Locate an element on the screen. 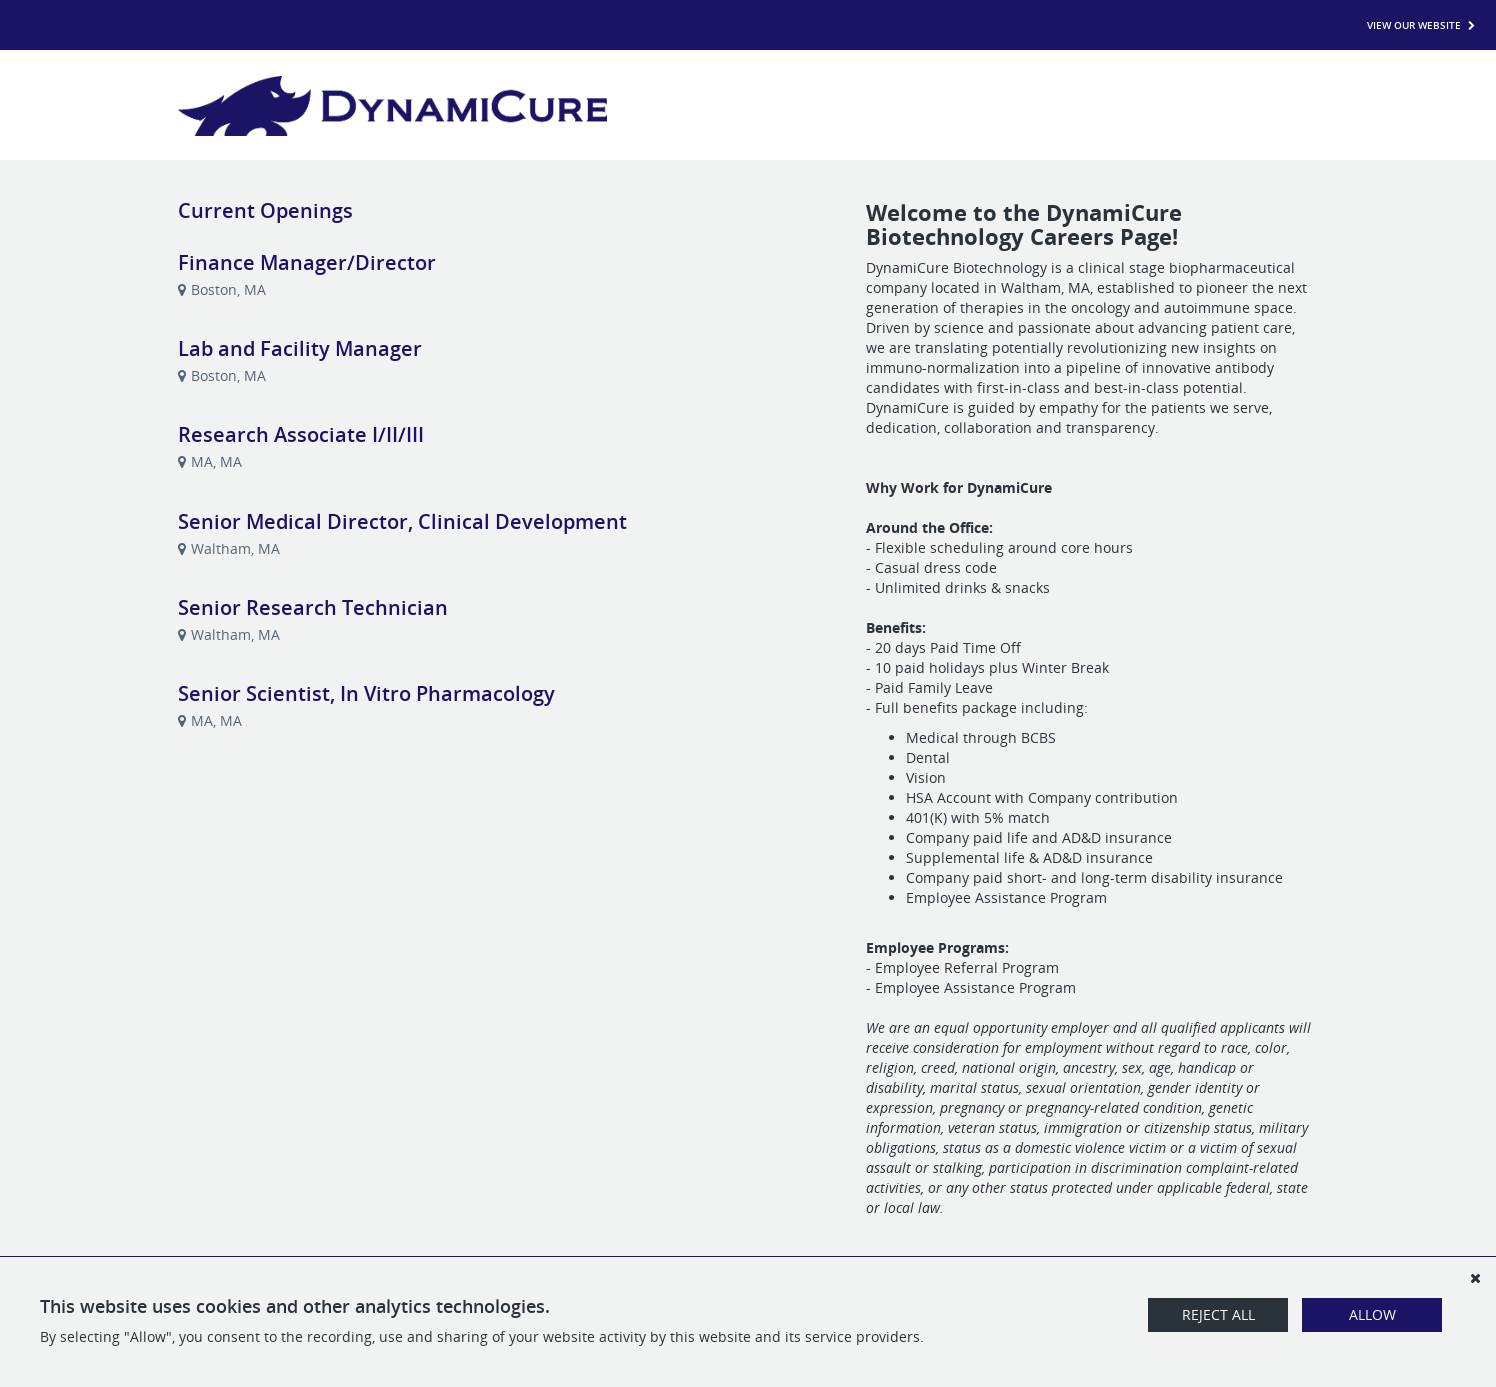 This screenshot has width=1496, height=1387. Senior Scientist, In Vitro Pharmacology is located at coordinates (366, 693).